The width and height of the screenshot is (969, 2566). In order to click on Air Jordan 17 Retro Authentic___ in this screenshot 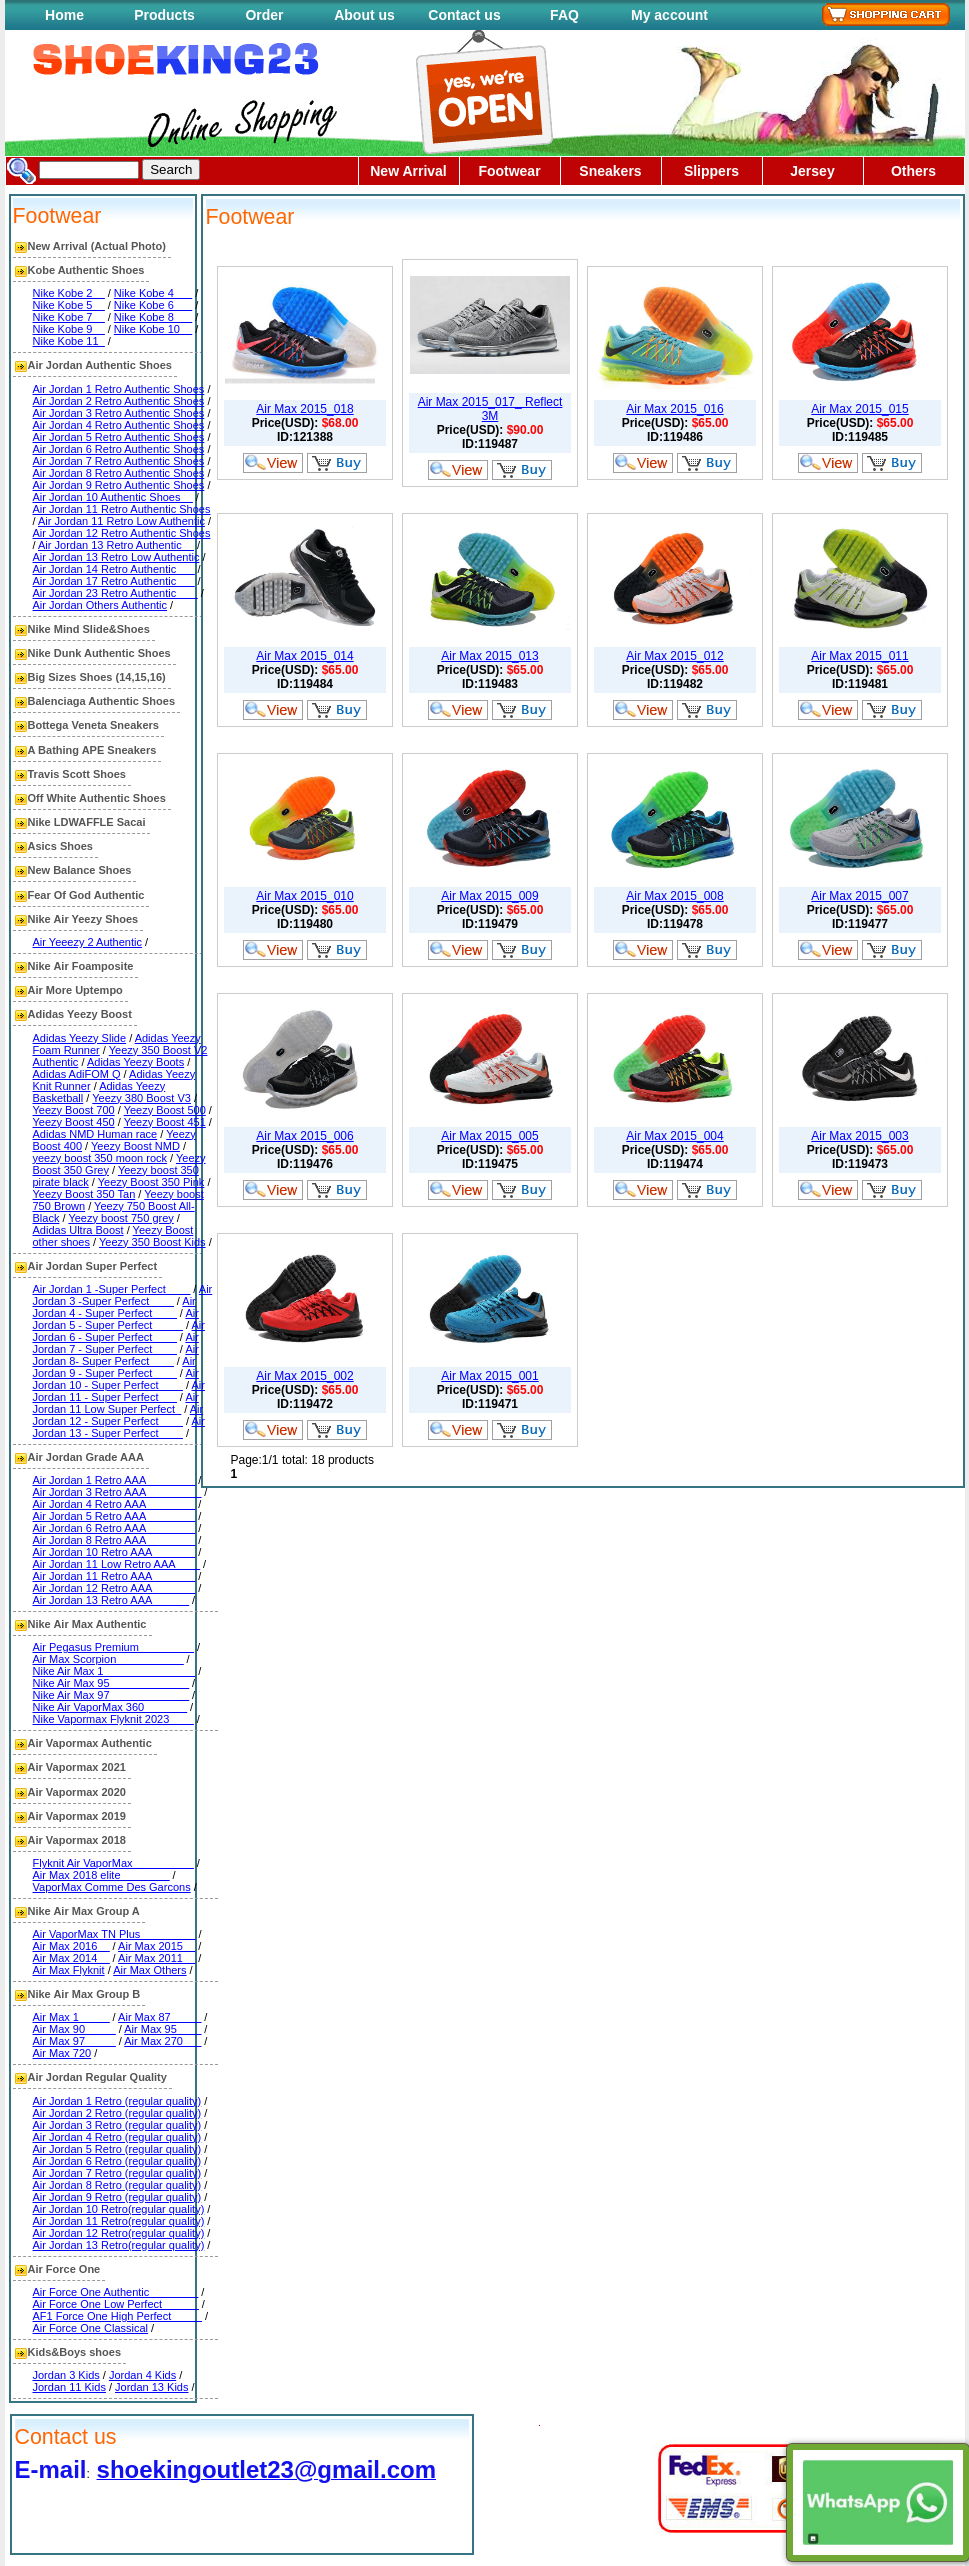, I will do `click(114, 581)`.